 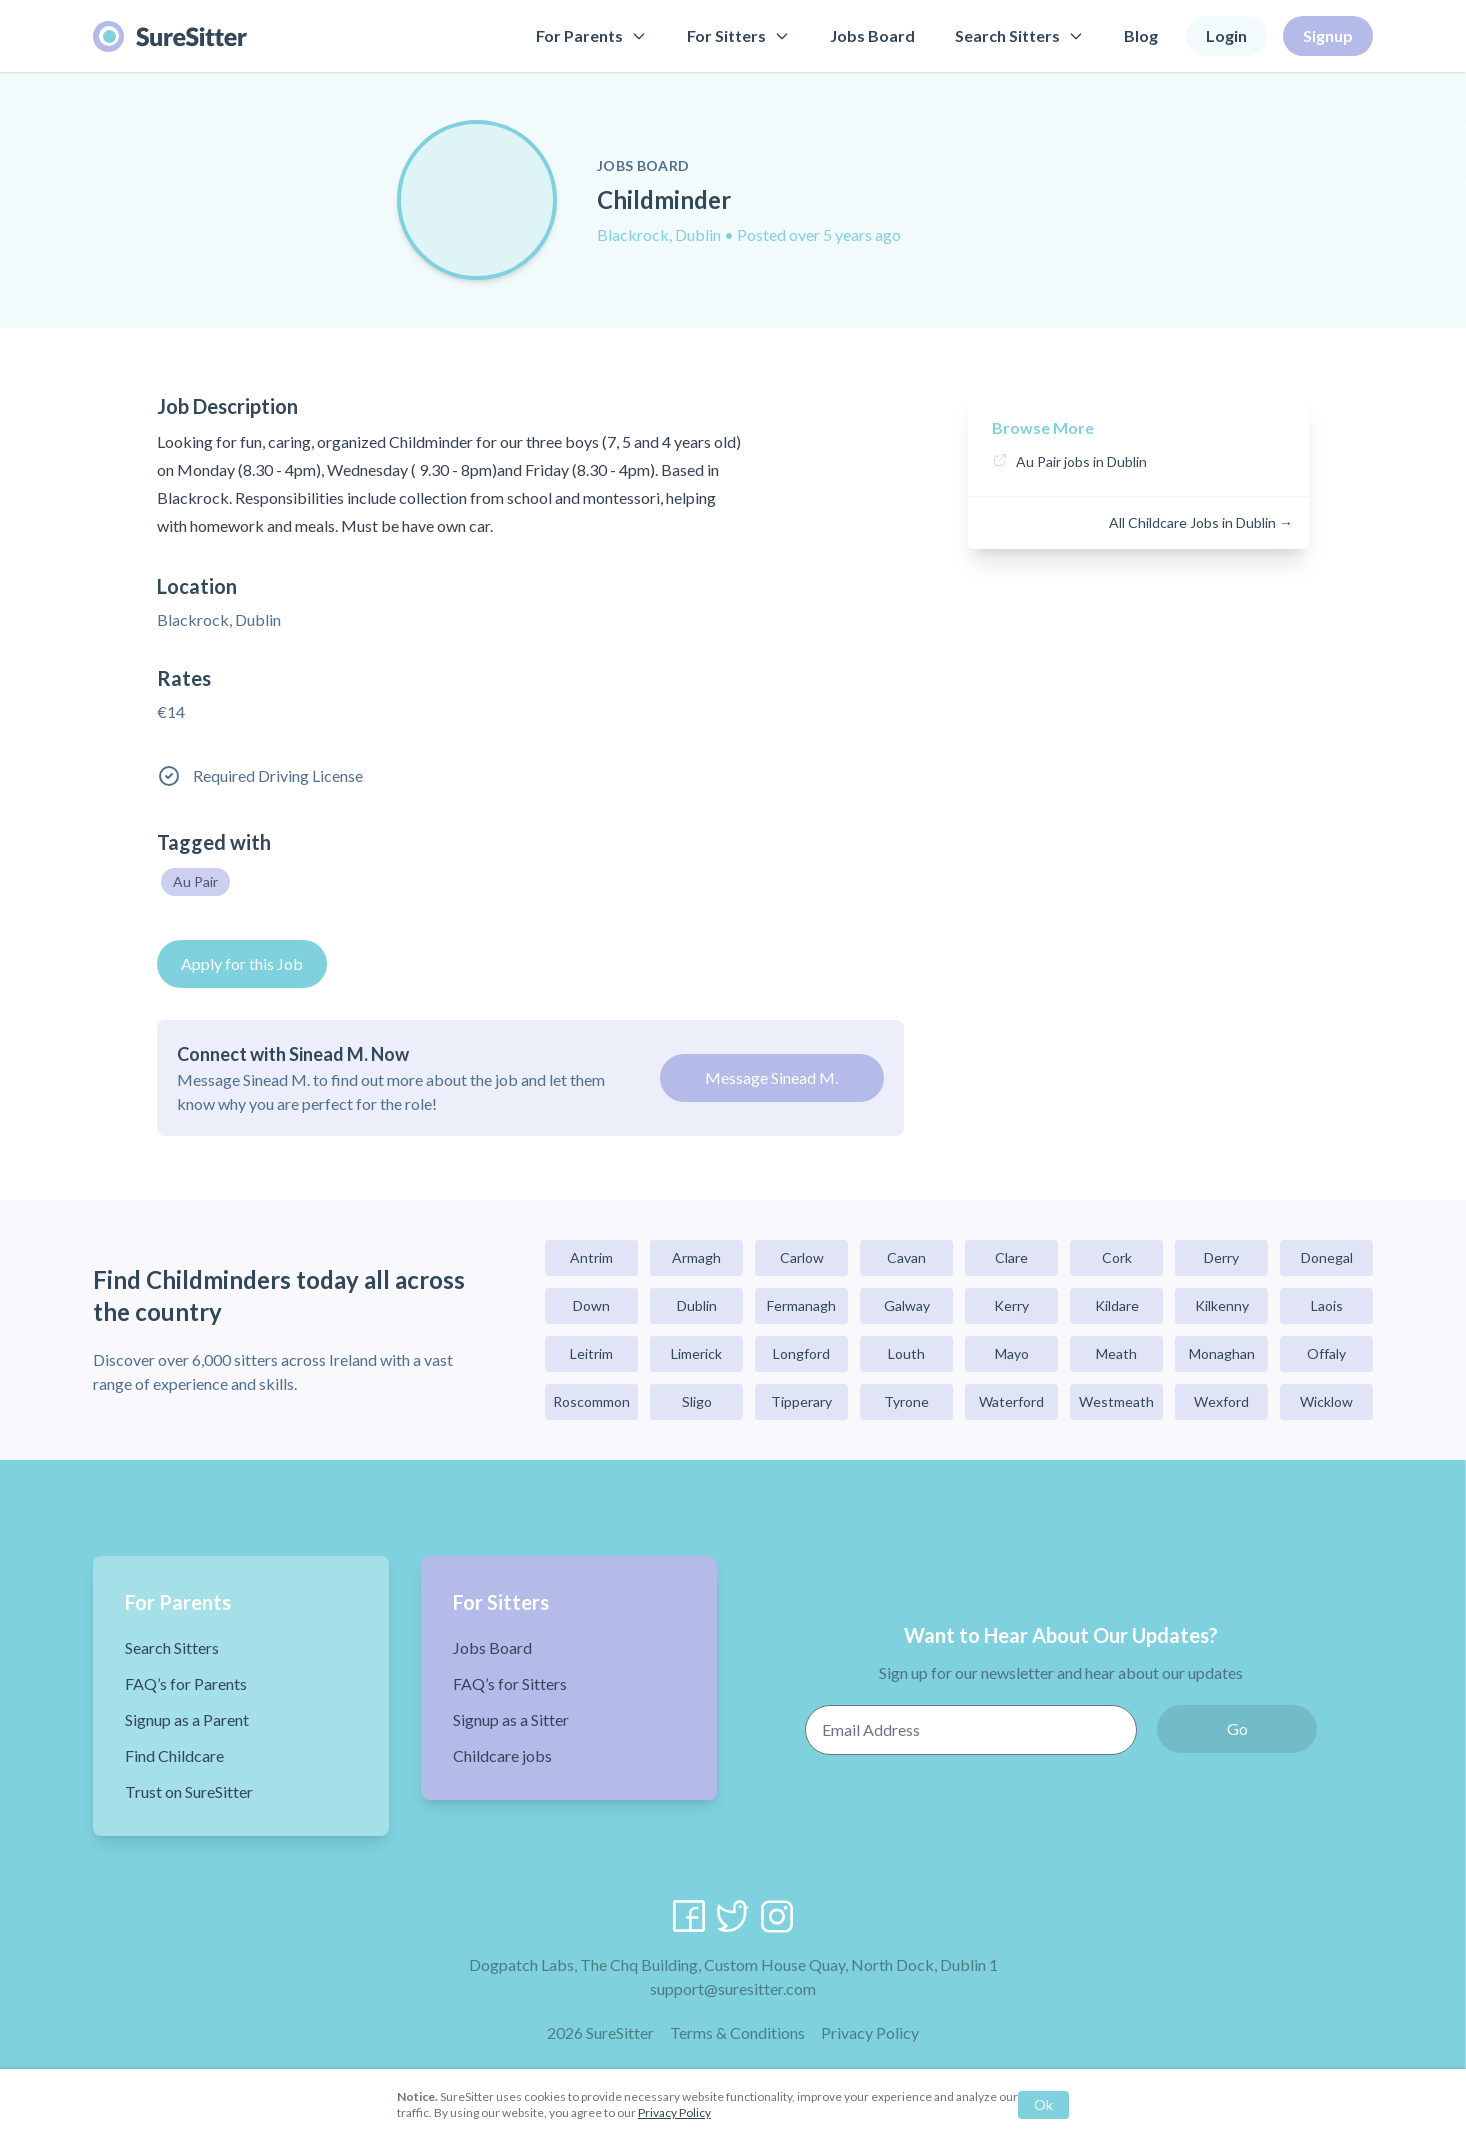 I want to click on Cork, so click(x=1117, y=1257).